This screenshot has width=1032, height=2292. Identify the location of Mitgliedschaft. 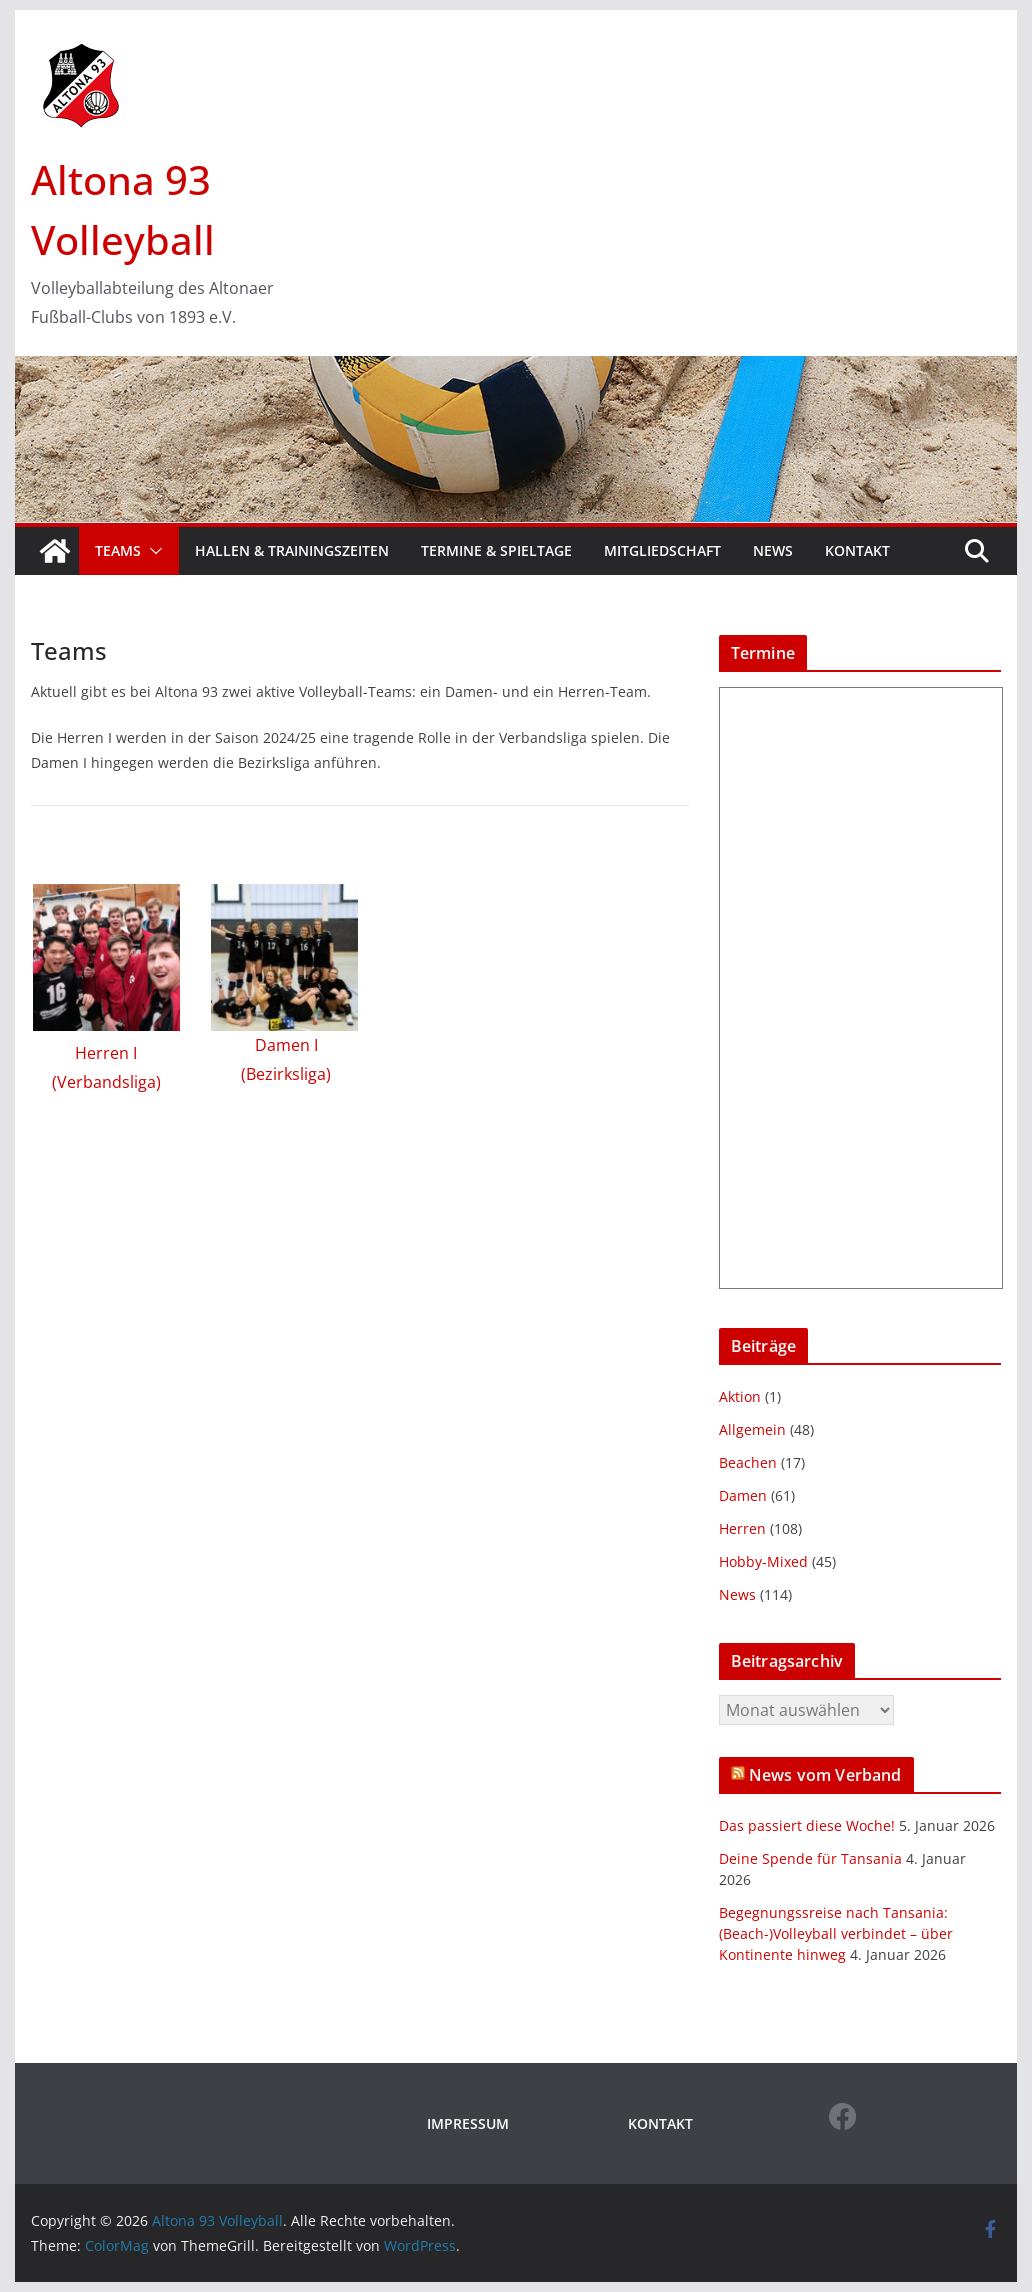
(662, 550).